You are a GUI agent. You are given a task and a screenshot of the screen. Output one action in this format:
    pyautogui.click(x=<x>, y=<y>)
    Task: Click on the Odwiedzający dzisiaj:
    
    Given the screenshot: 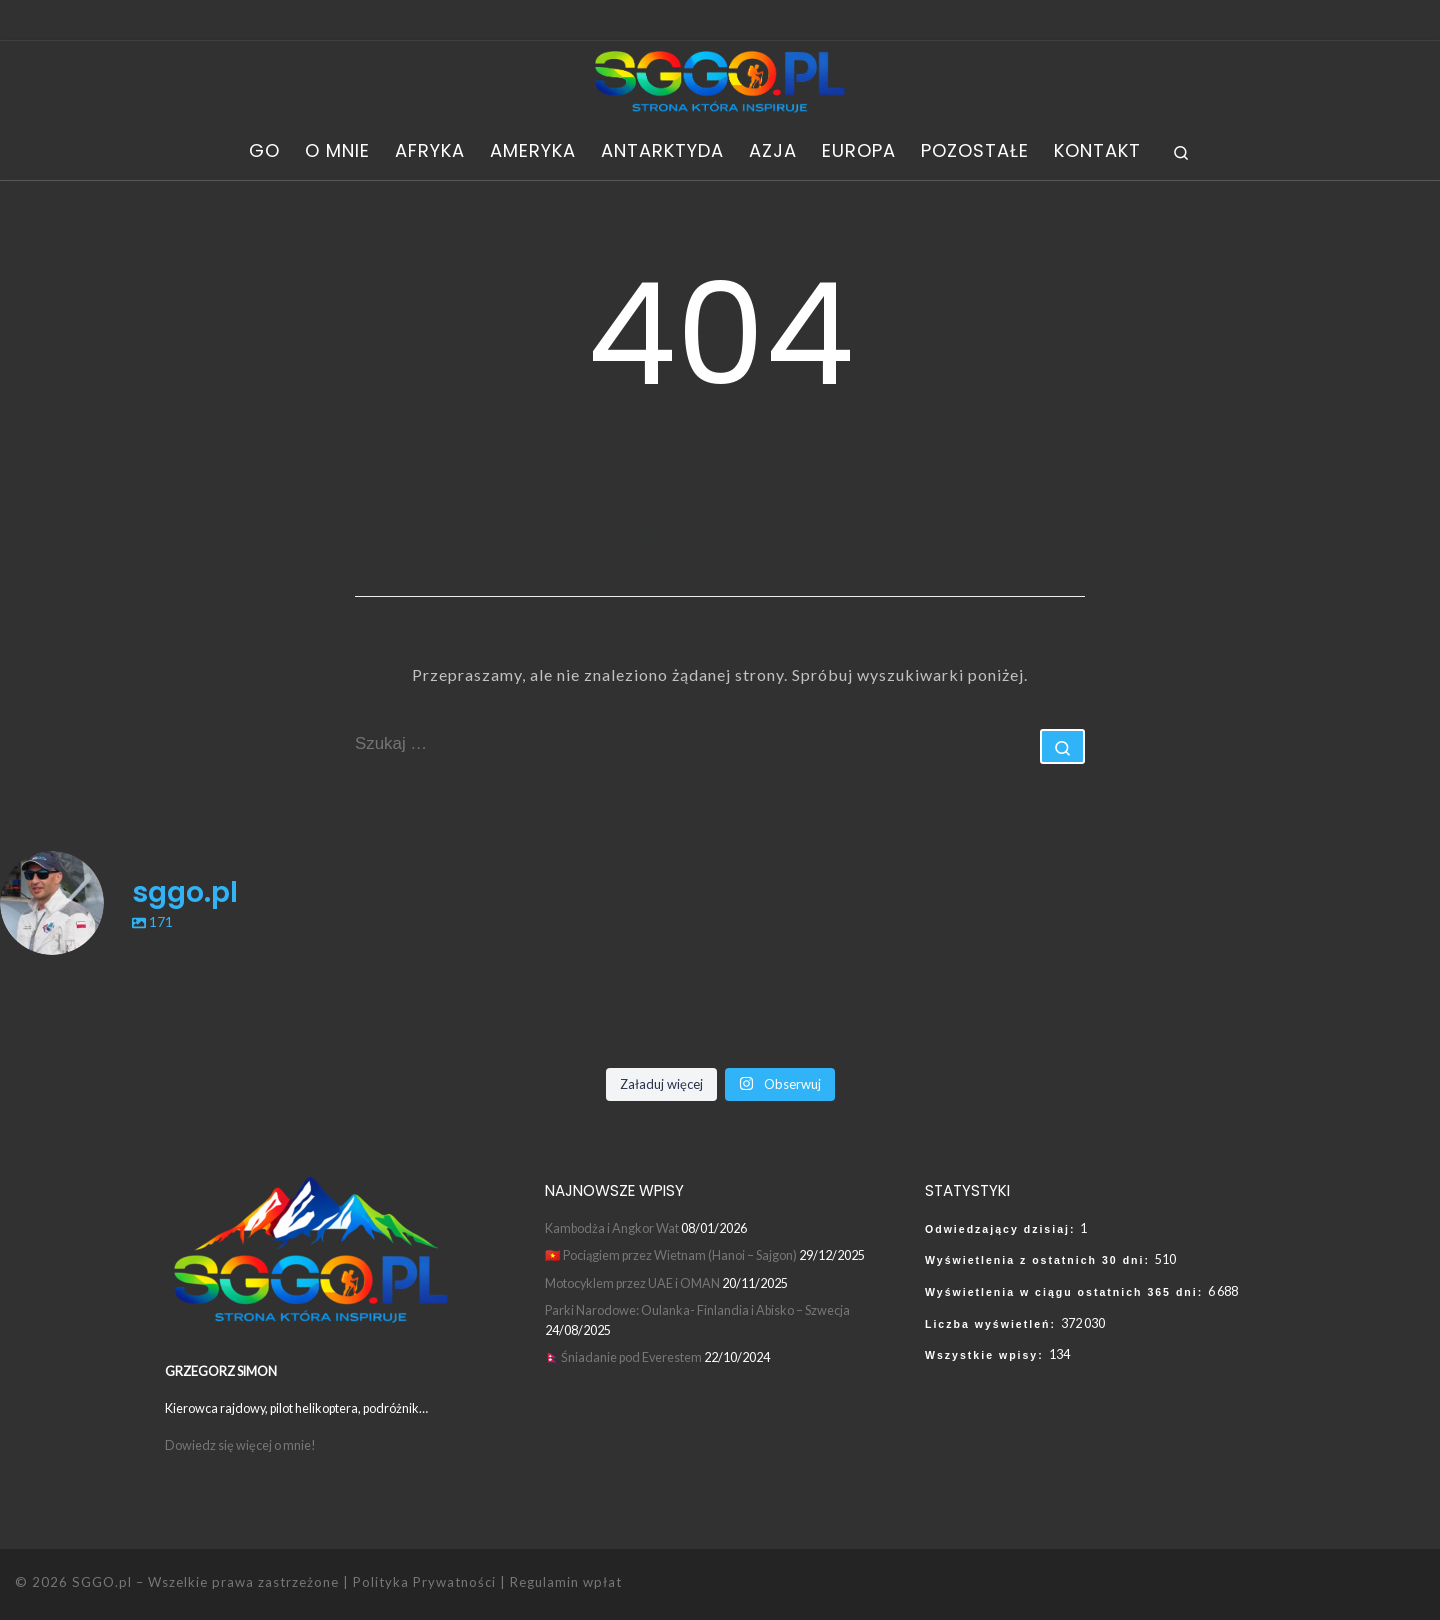 What is the action you would take?
    pyautogui.click(x=1002, y=1229)
    